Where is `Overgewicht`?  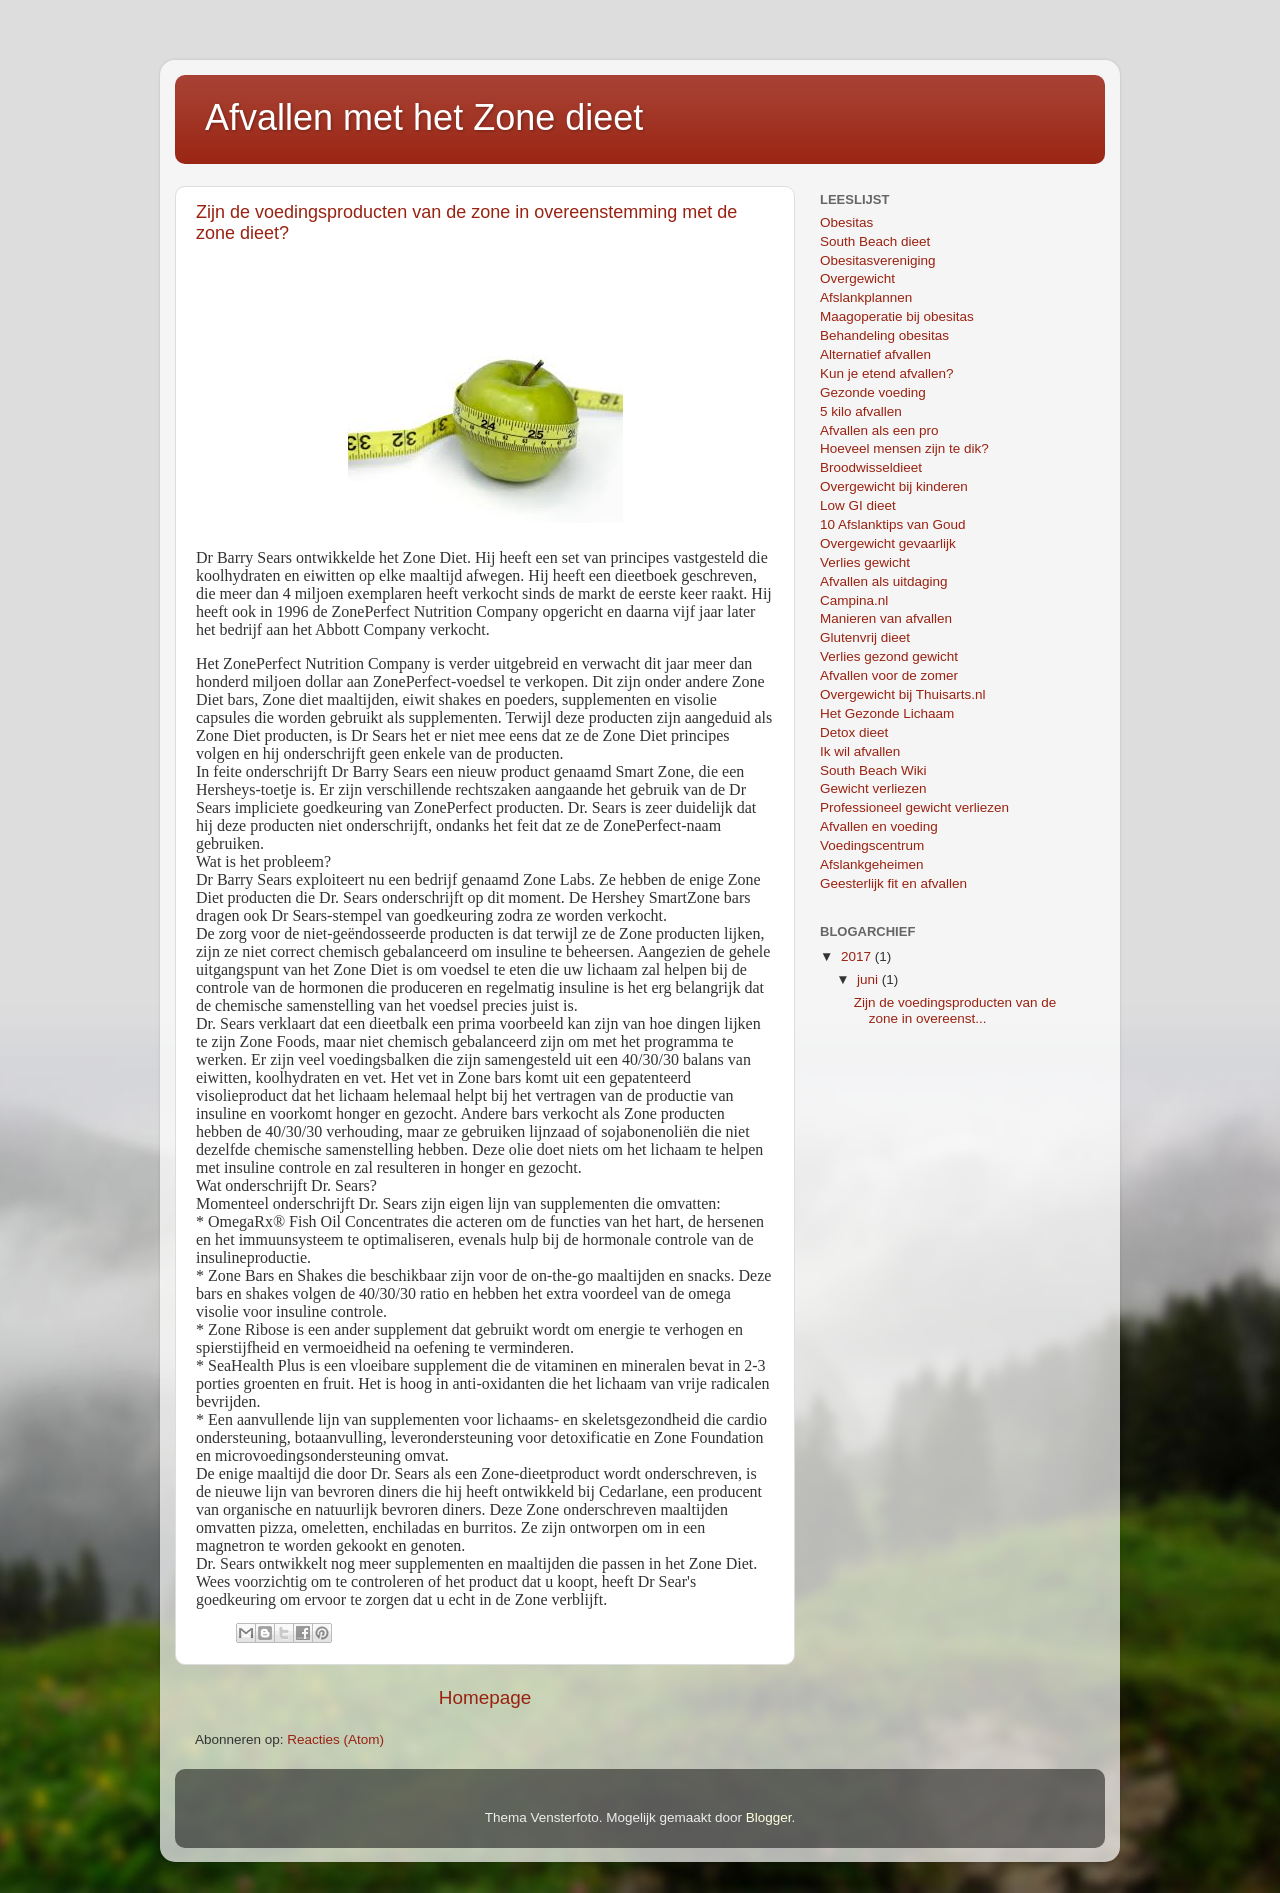
Overgewicht is located at coordinates (857, 278).